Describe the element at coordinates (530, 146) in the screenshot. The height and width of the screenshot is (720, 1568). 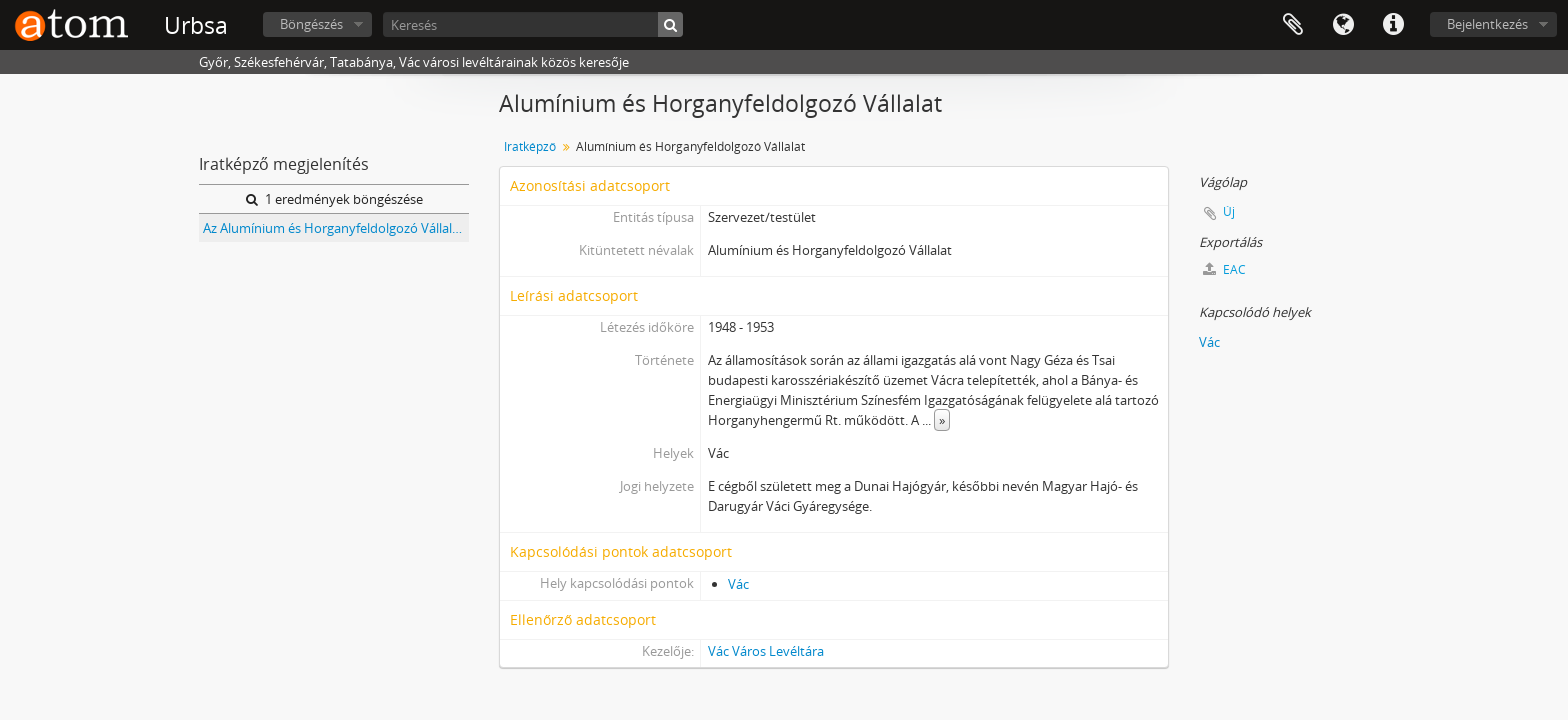
I see `Iratképző` at that location.